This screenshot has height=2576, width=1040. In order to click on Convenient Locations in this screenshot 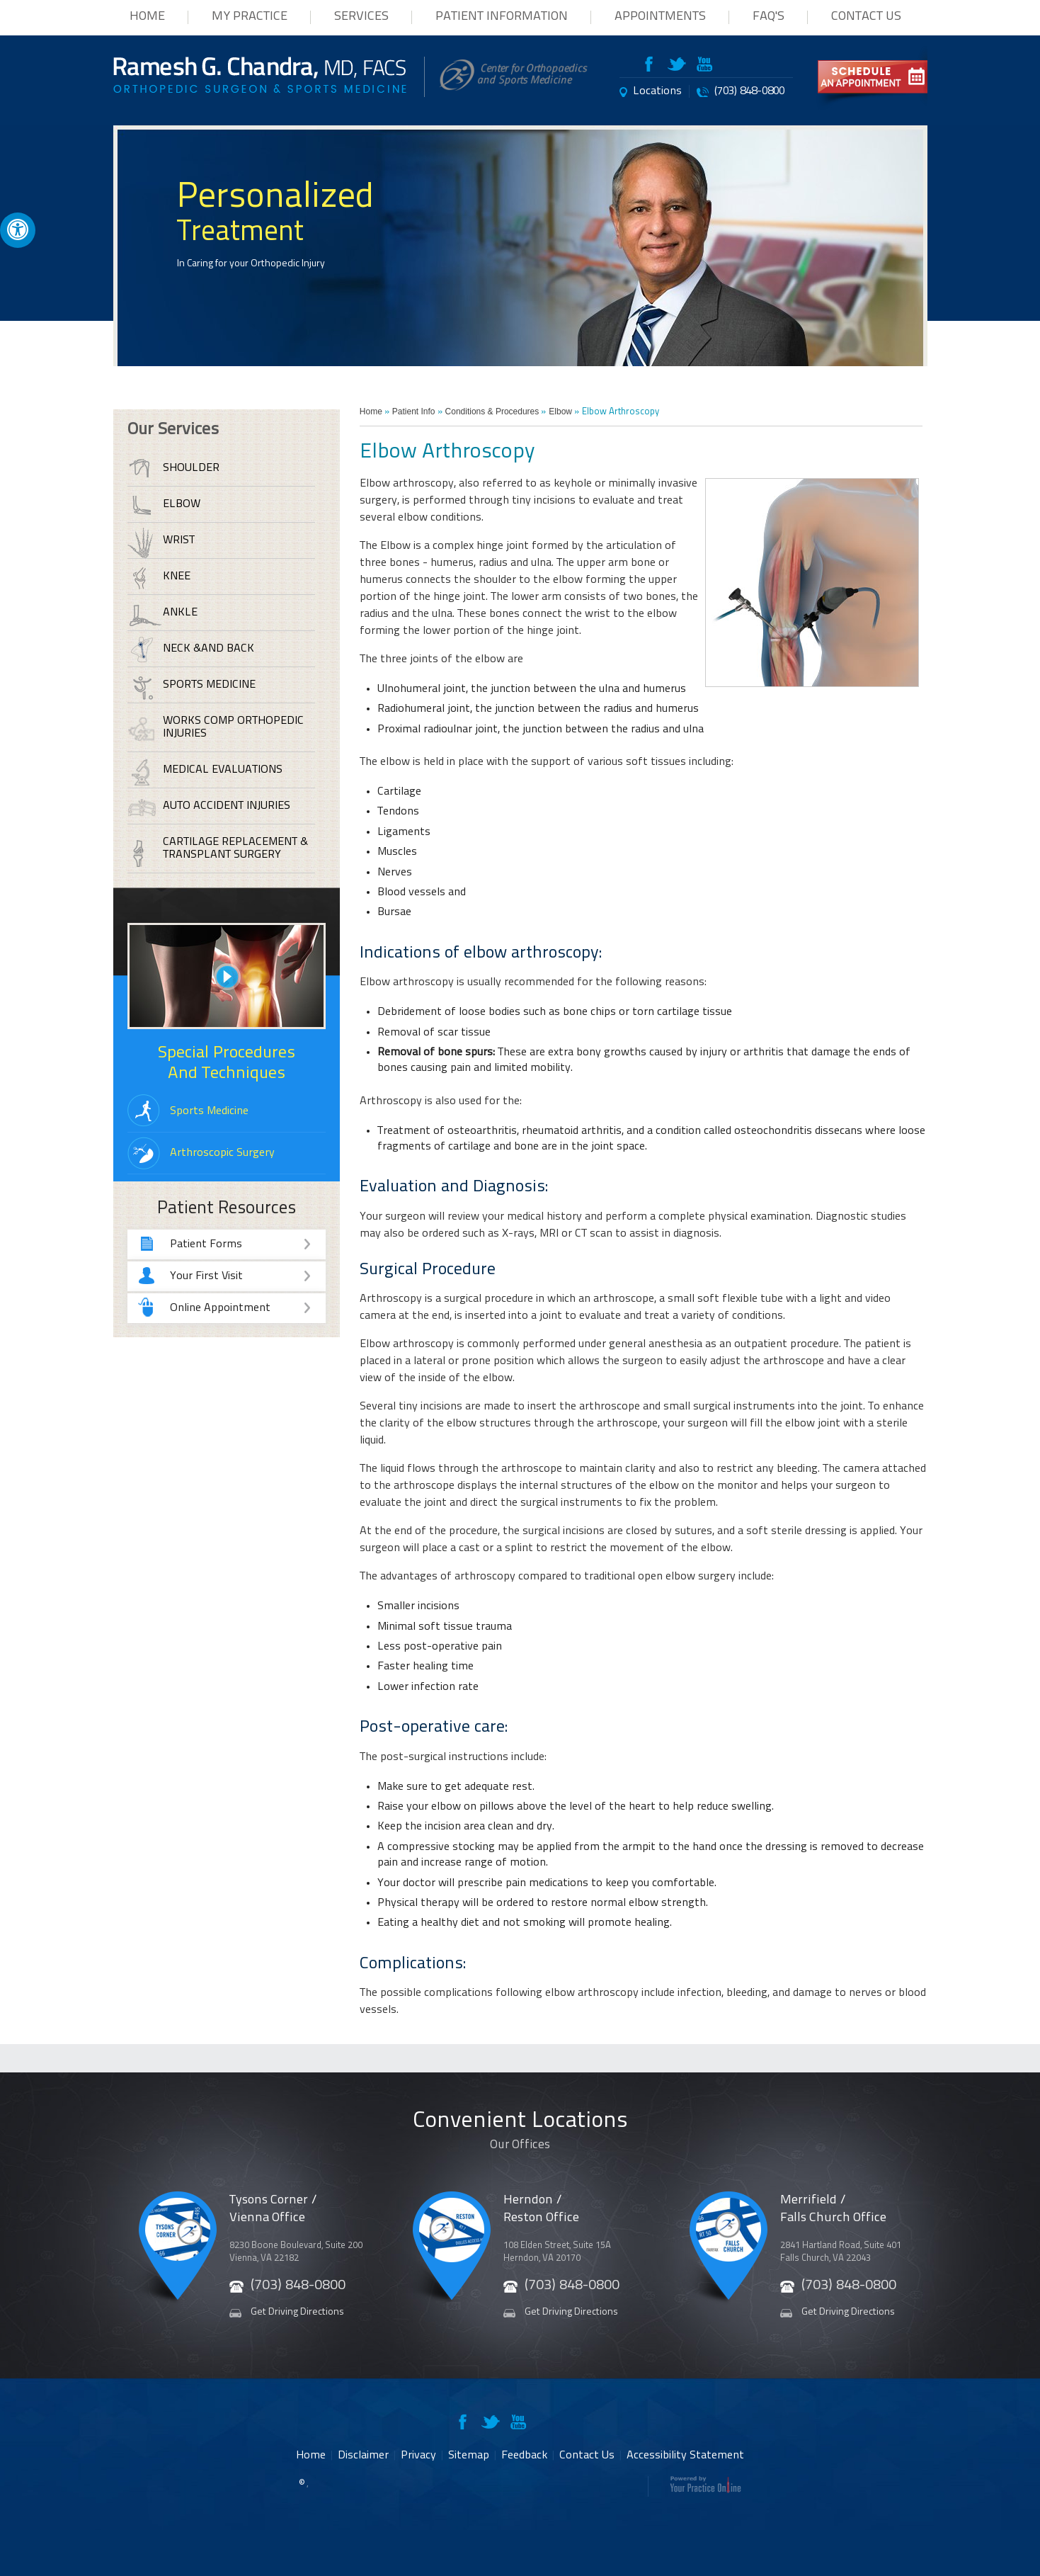, I will do `click(520, 2136)`.